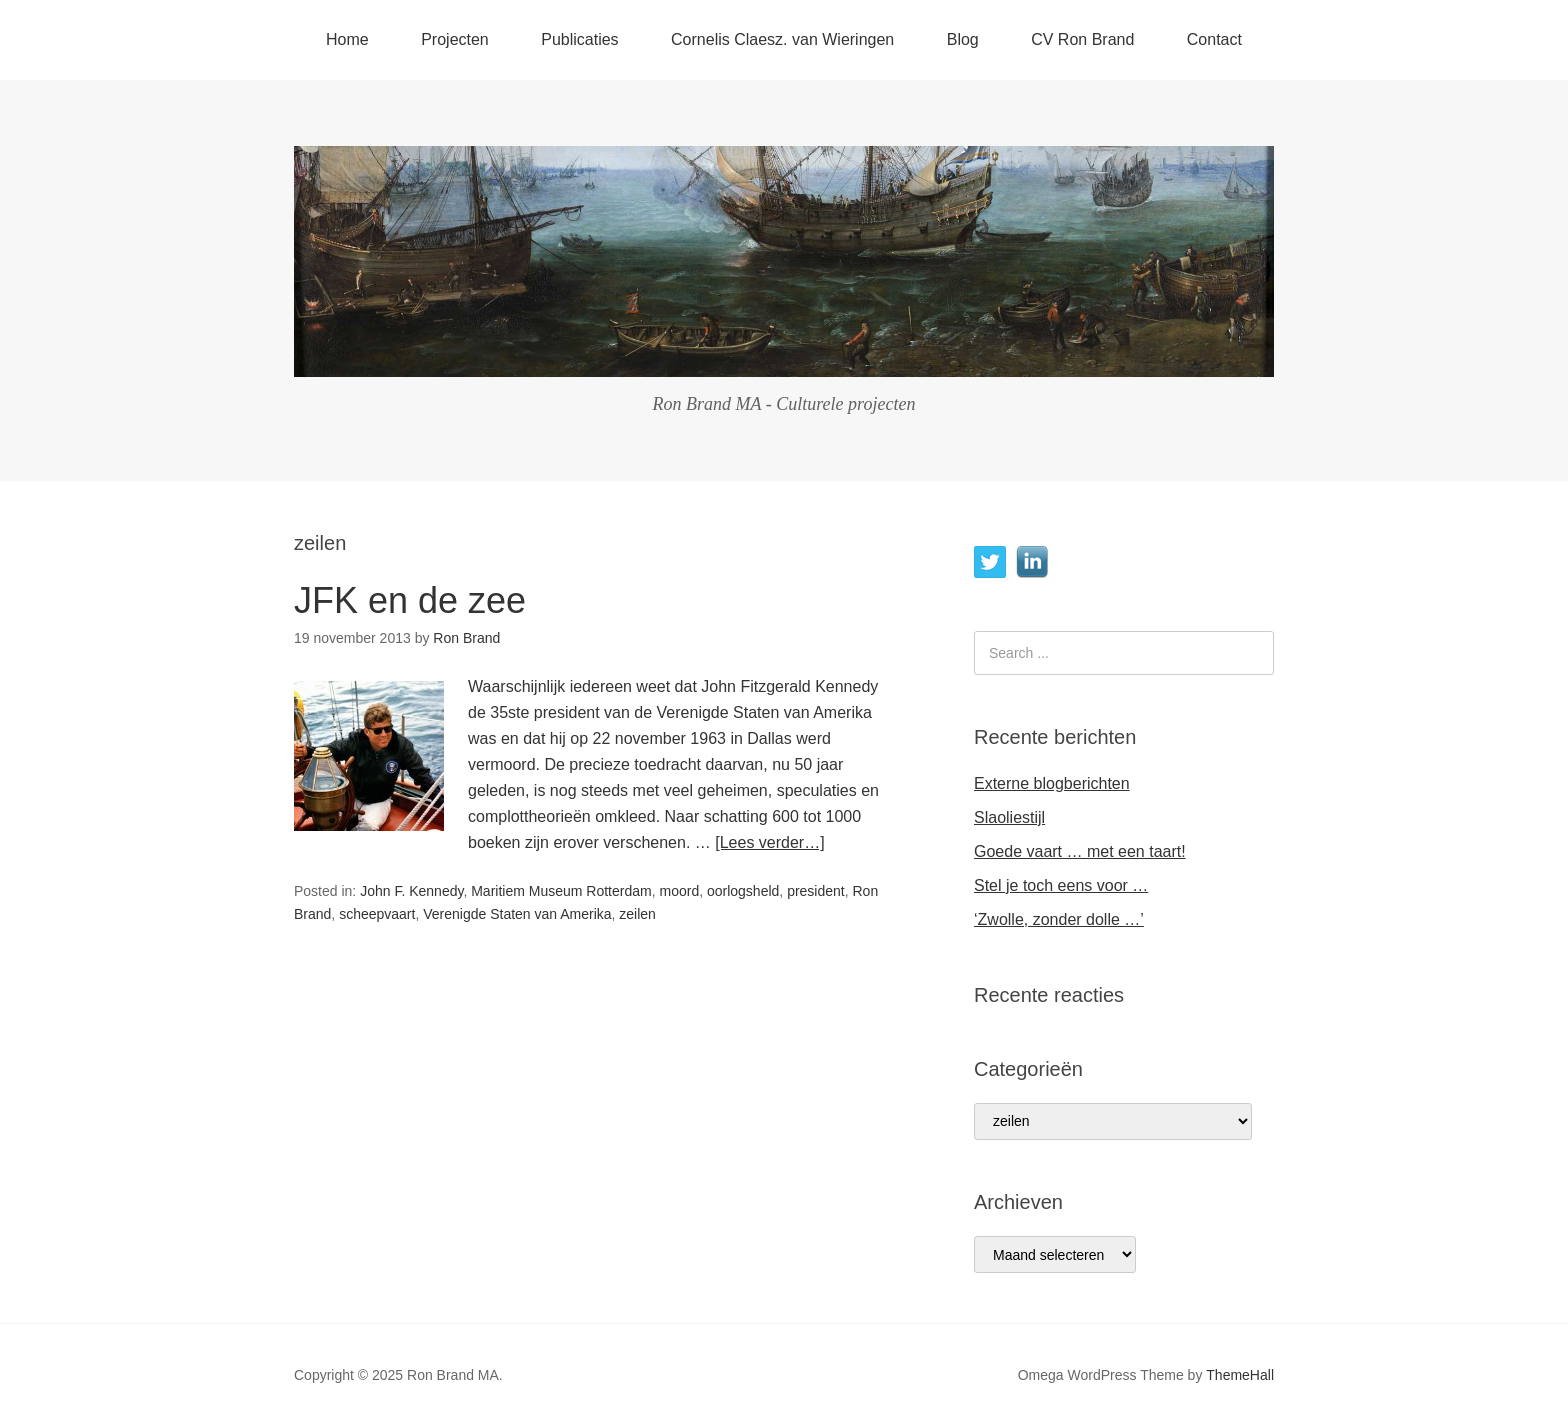 The height and width of the screenshot is (1427, 1568). What do you see at coordinates (1240, 1375) in the screenshot?
I see `ThemeHall` at bounding box center [1240, 1375].